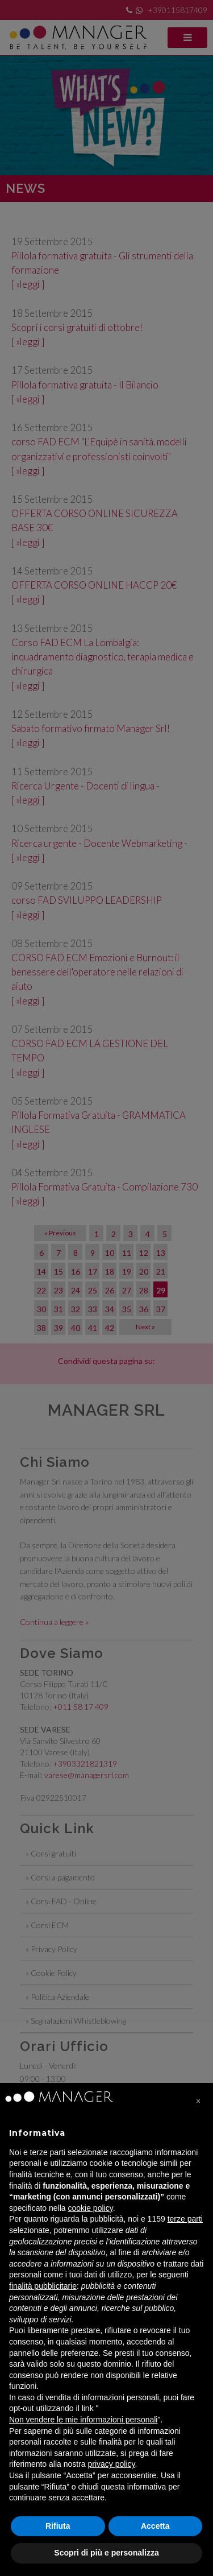 The width and height of the screenshot is (213, 2576). Describe the element at coordinates (155, 2525) in the screenshot. I see `Accetta [button]` at that location.